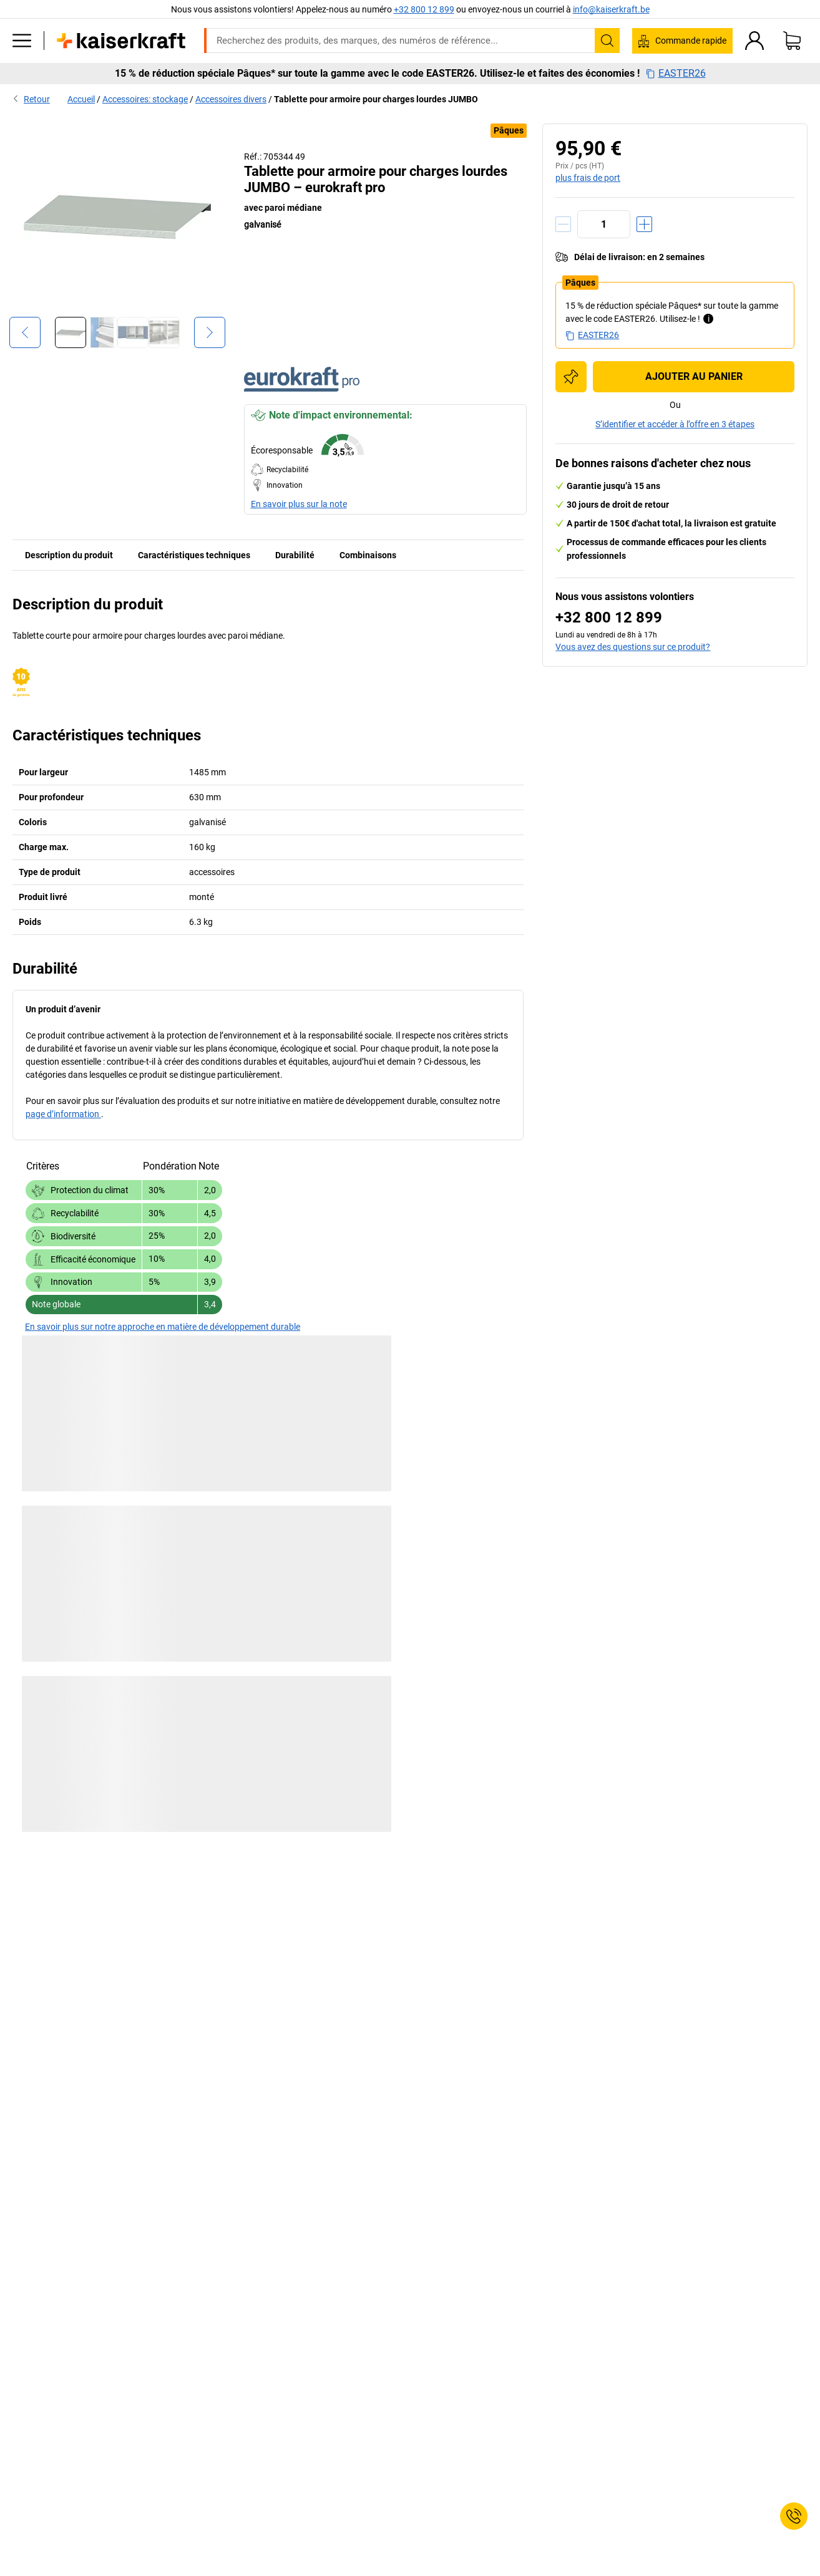 Image resolution: width=820 pixels, height=2576 pixels. Describe the element at coordinates (81, 99) in the screenshot. I see `Accueil` at that location.